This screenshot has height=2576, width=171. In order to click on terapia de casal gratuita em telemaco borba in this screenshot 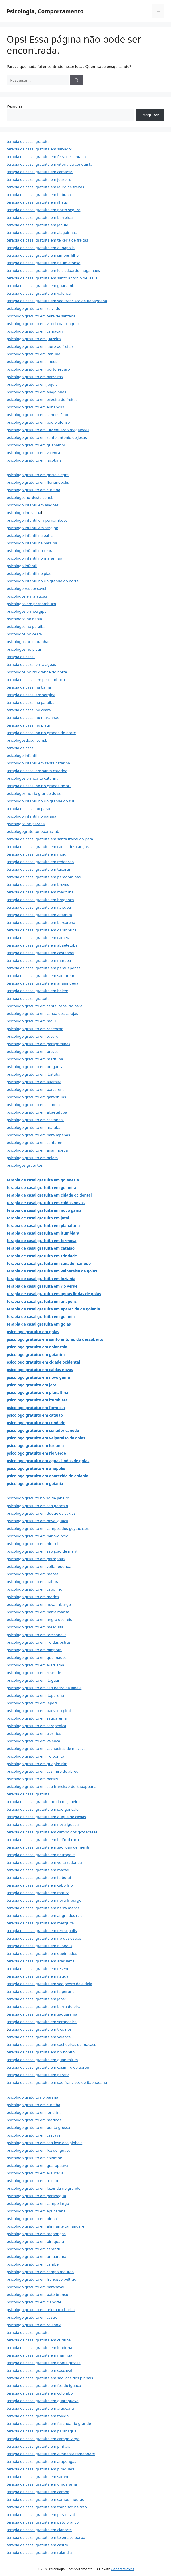, I will do `click(46, 2537)`.